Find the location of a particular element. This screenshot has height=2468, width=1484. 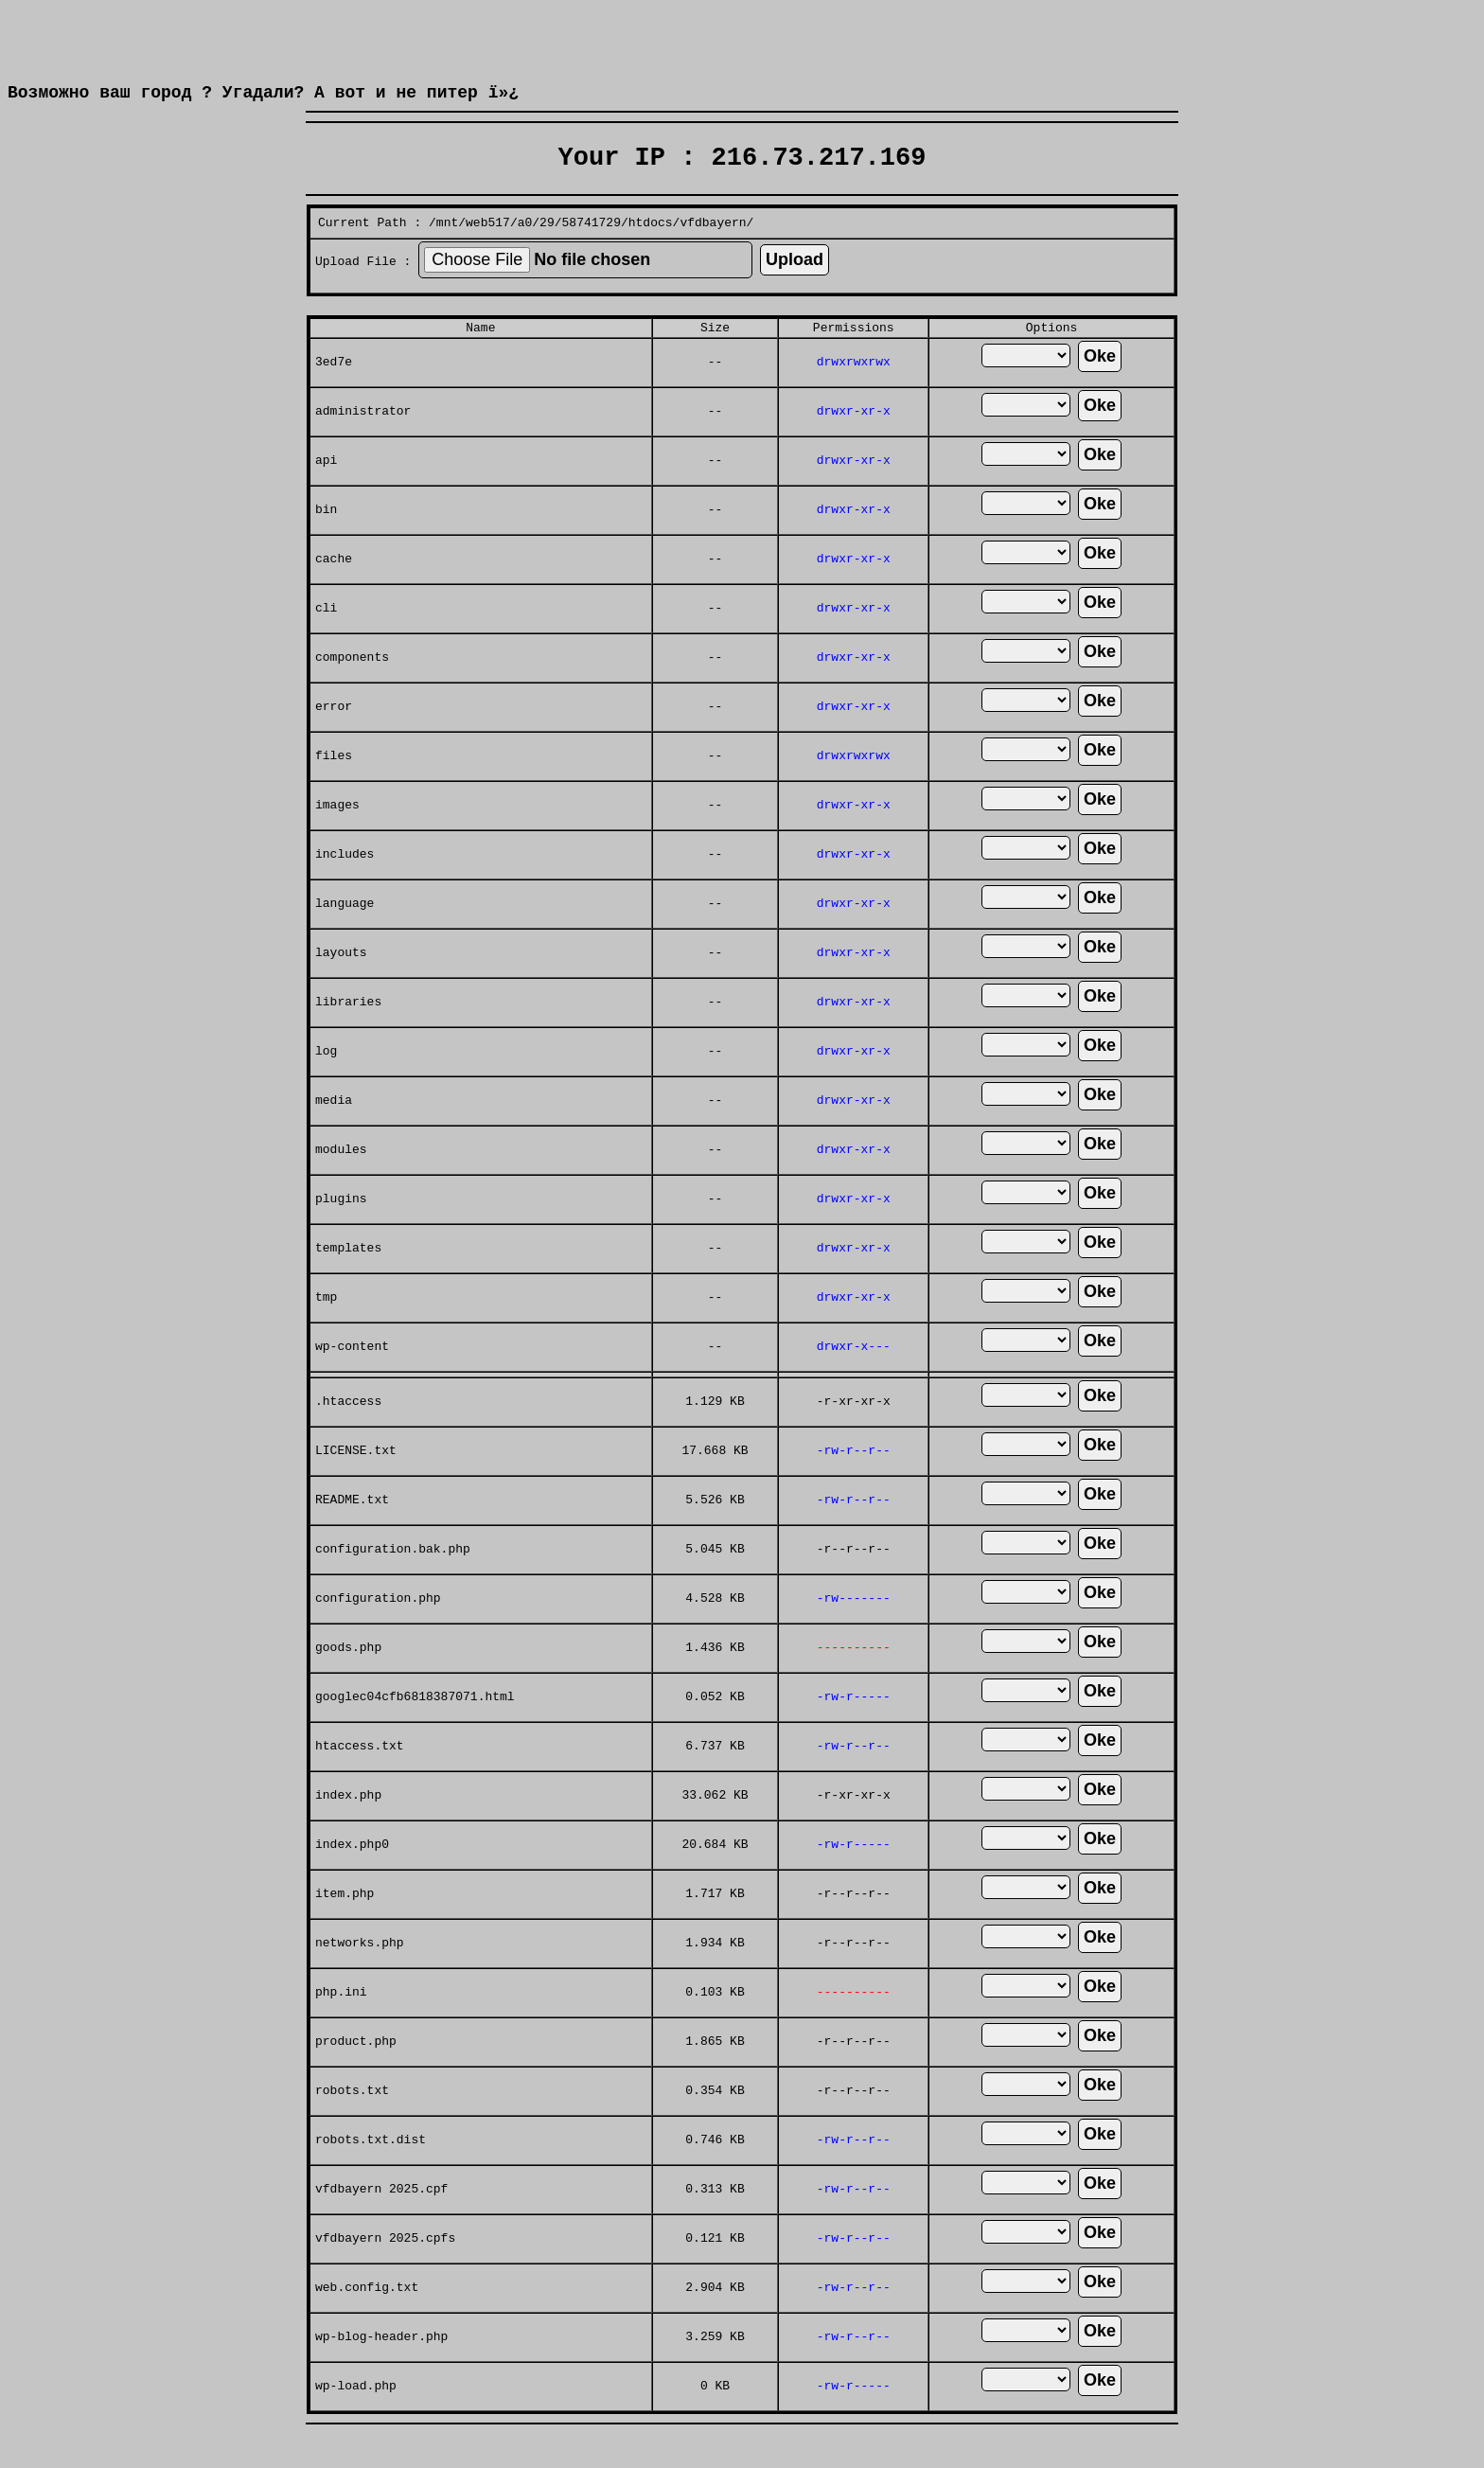

includes is located at coordinates (344, 889).